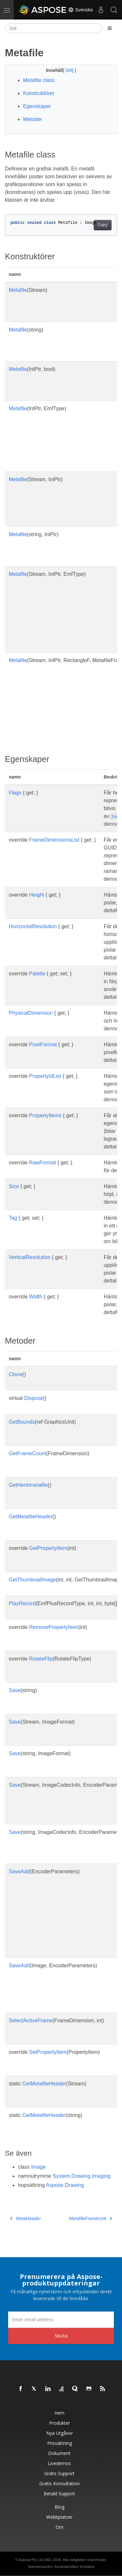  I want to click on Width, so click(35, 1296).